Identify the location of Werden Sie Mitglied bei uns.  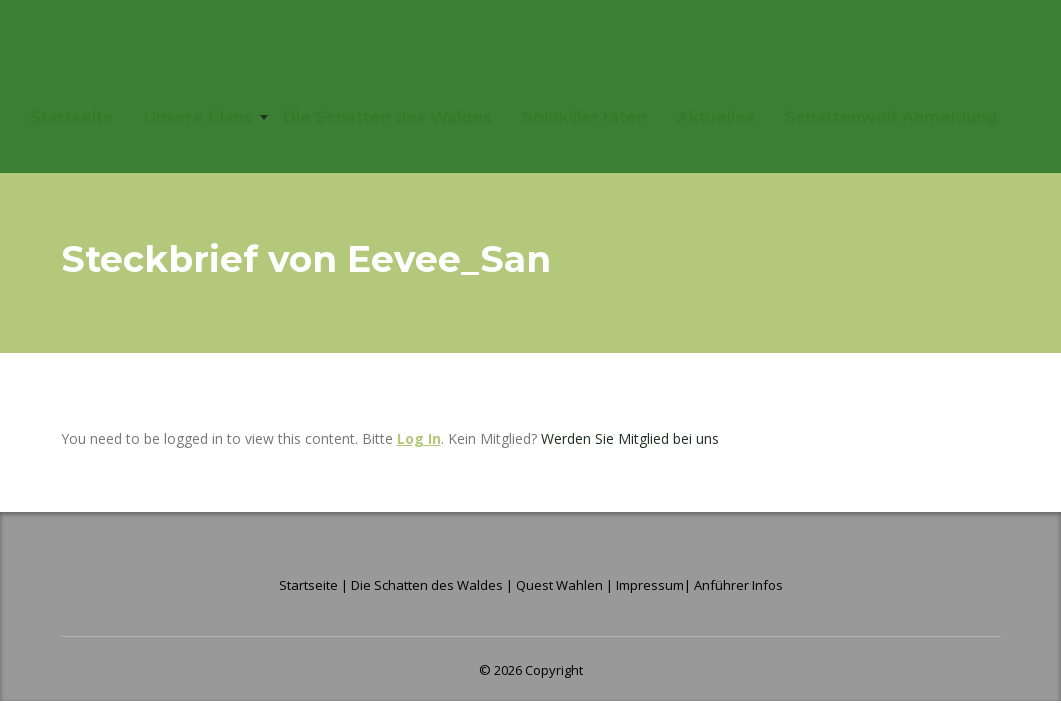
(630, 438).